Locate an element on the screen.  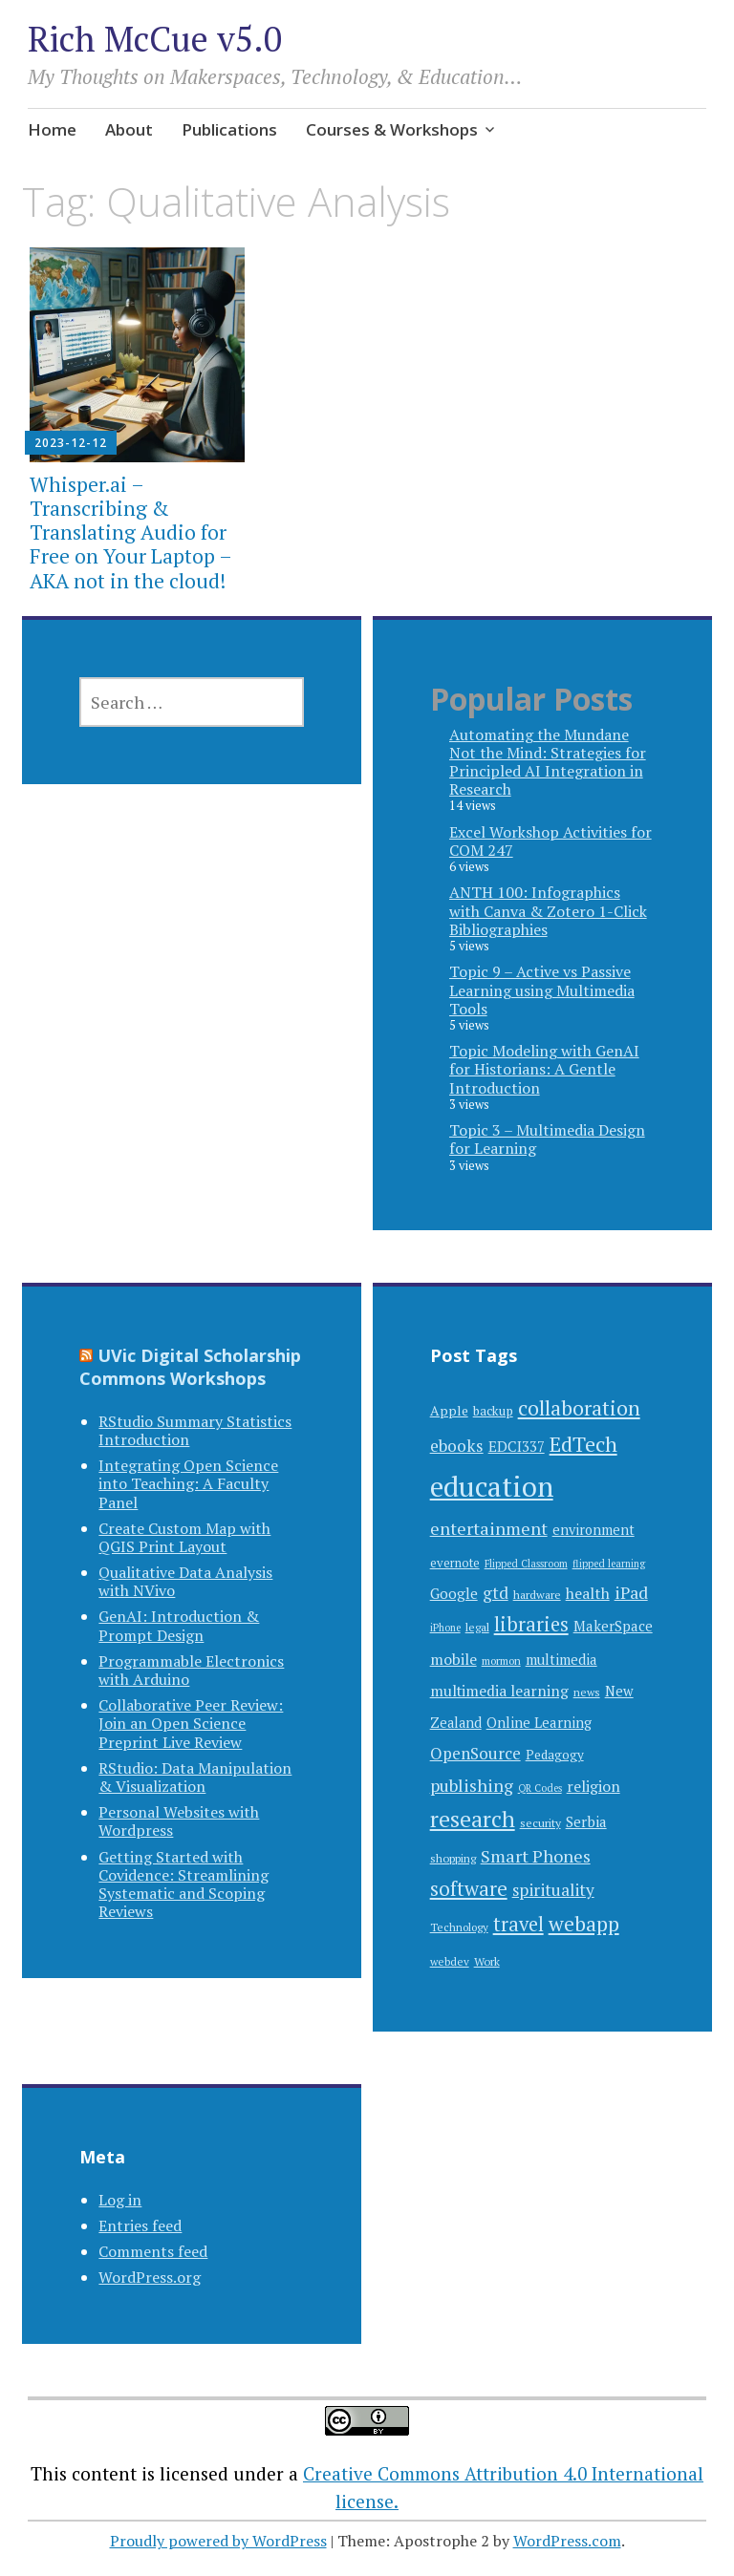
research [research (58 items)] is located at coordinates (472, 1819).